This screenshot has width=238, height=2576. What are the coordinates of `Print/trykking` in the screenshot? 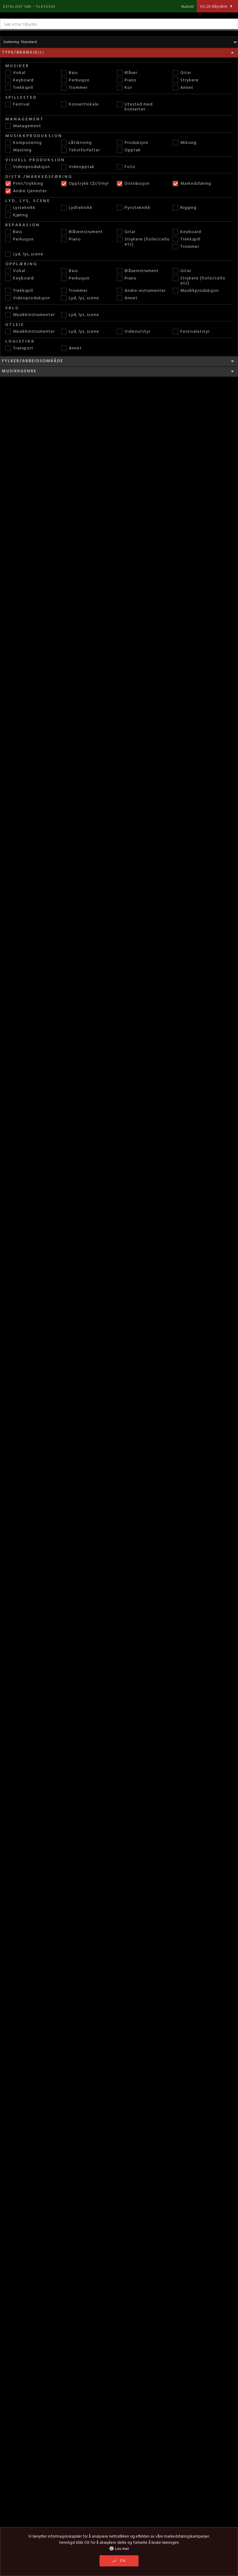 It's located at (24, 183).